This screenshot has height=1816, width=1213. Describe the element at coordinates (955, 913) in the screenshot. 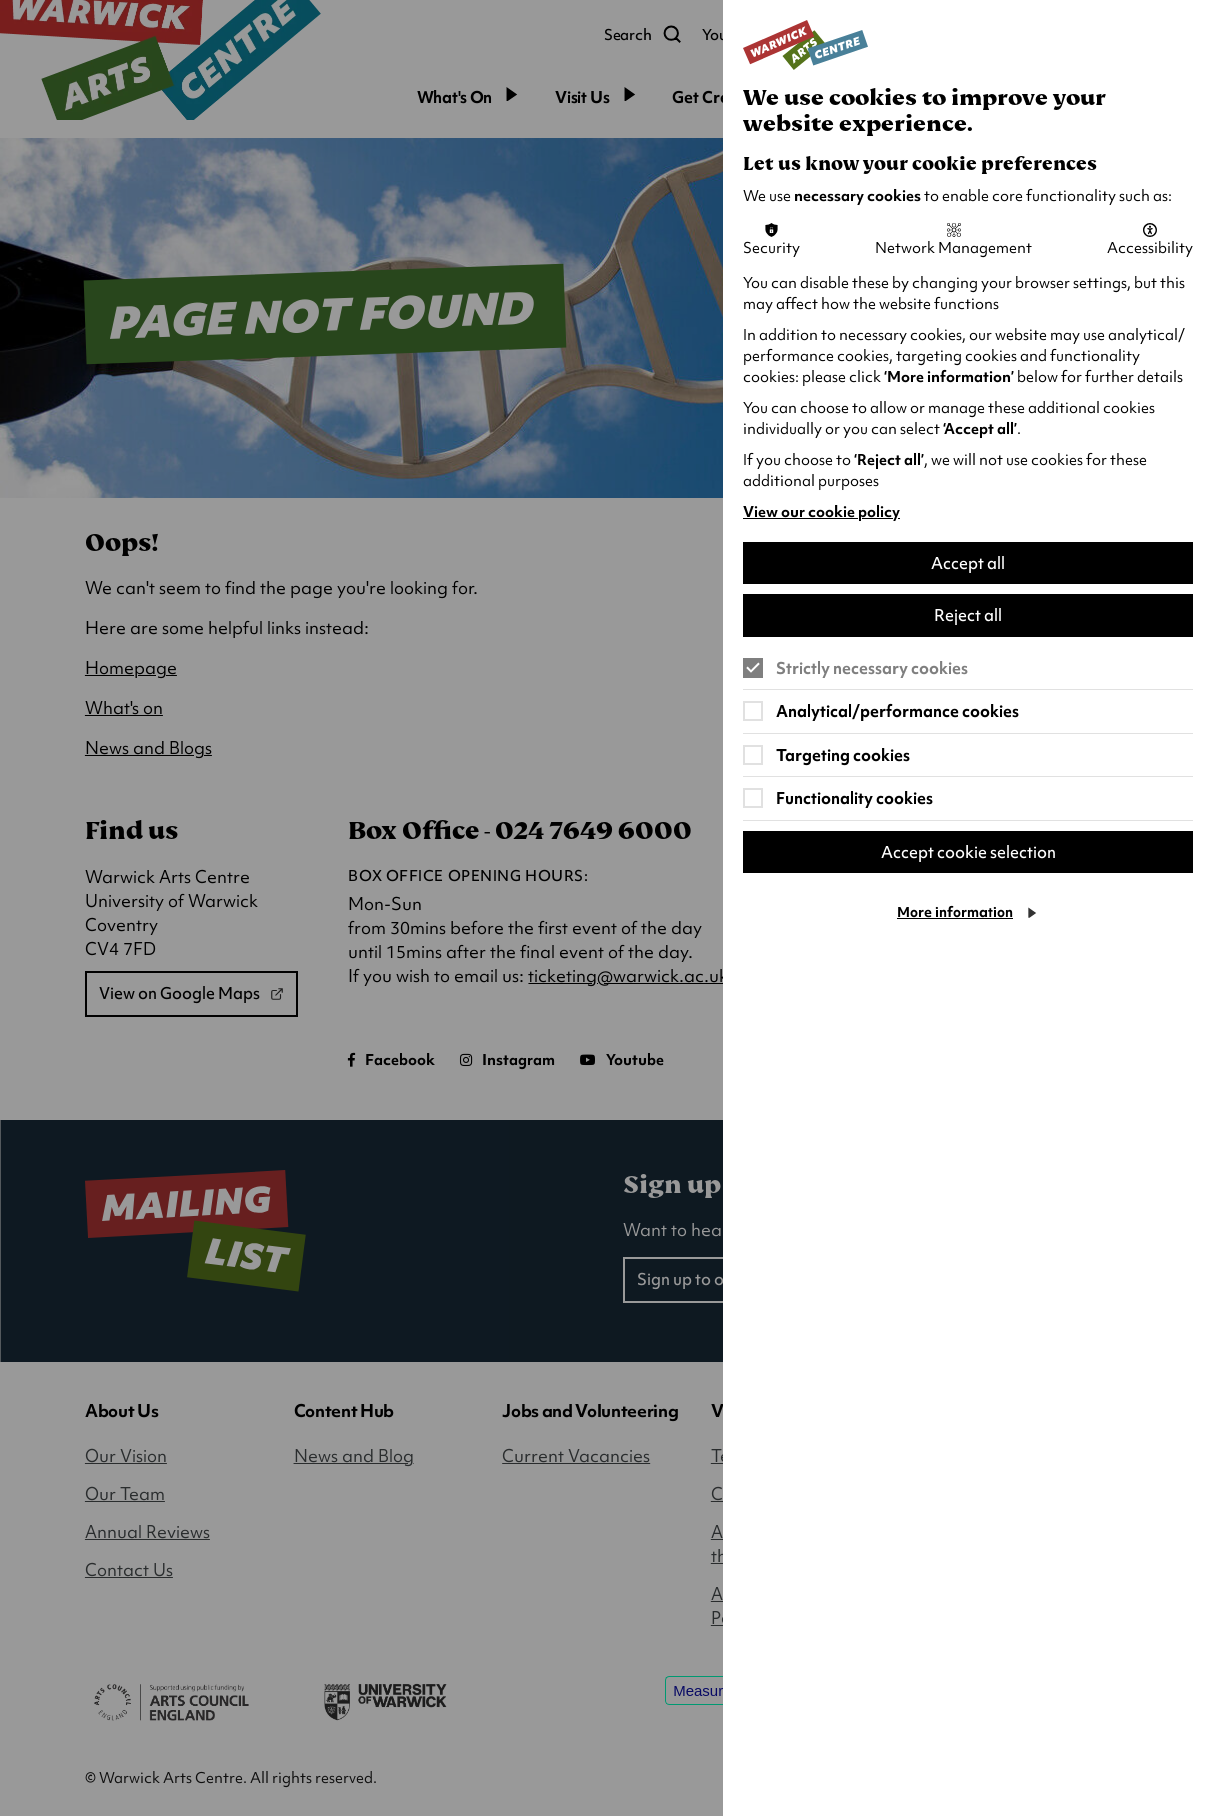

I see `More information` at that location.